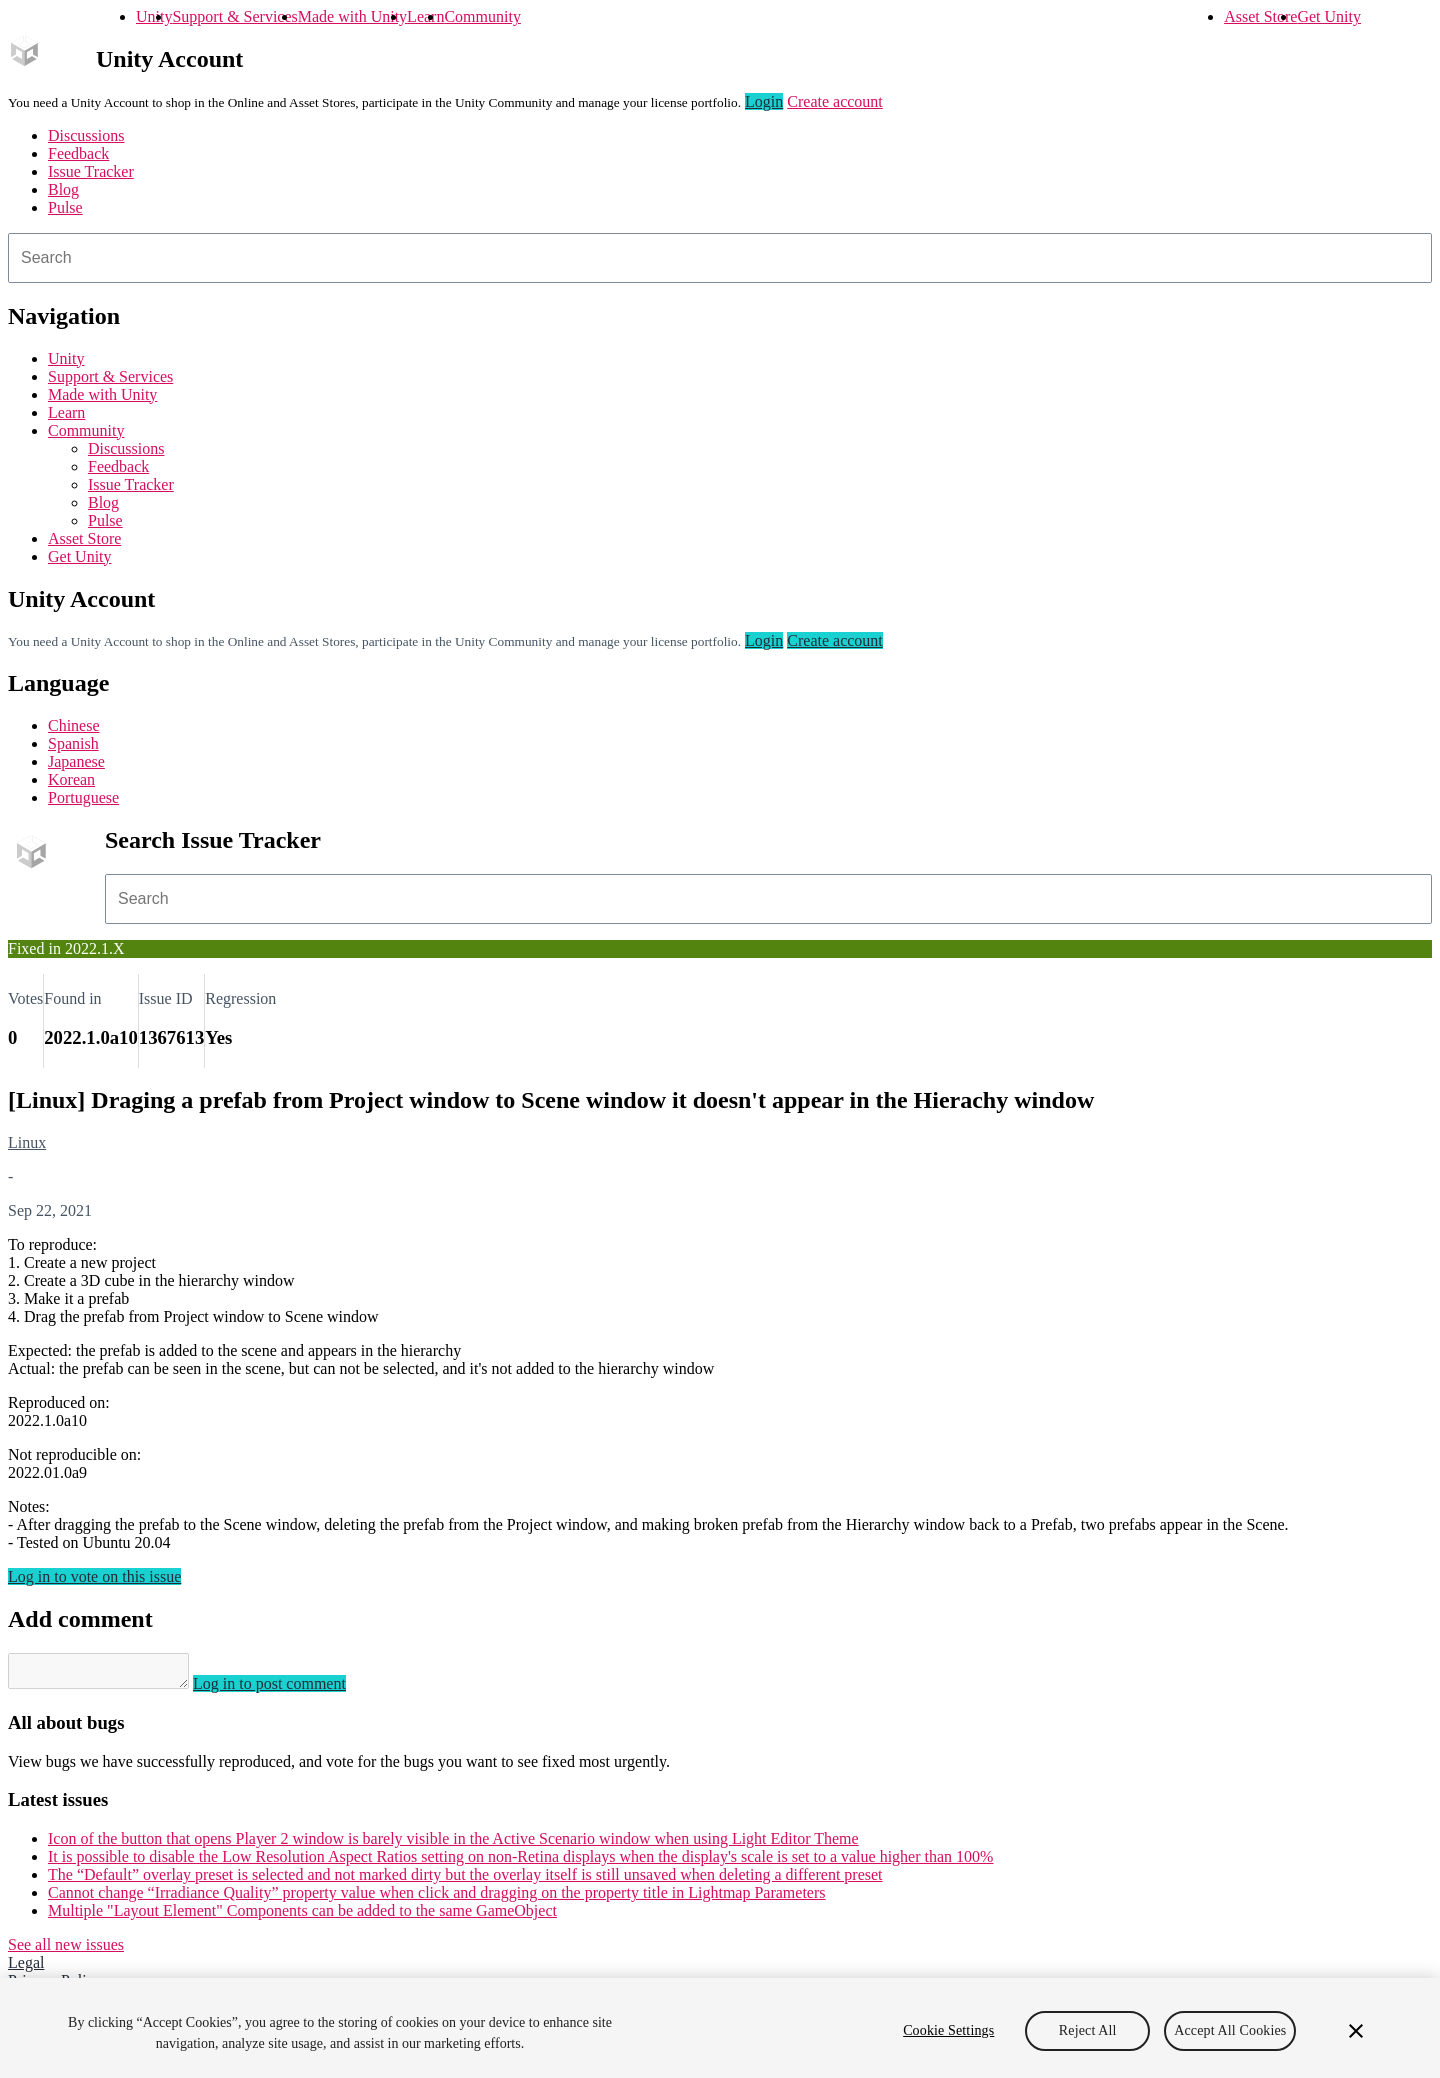 The height and width of the screenshot is (2078, 1440). What do you see at coordinates (1088, 2030) in the screenshot?
I see `Reject All` at bounding box center [1088, 2030].